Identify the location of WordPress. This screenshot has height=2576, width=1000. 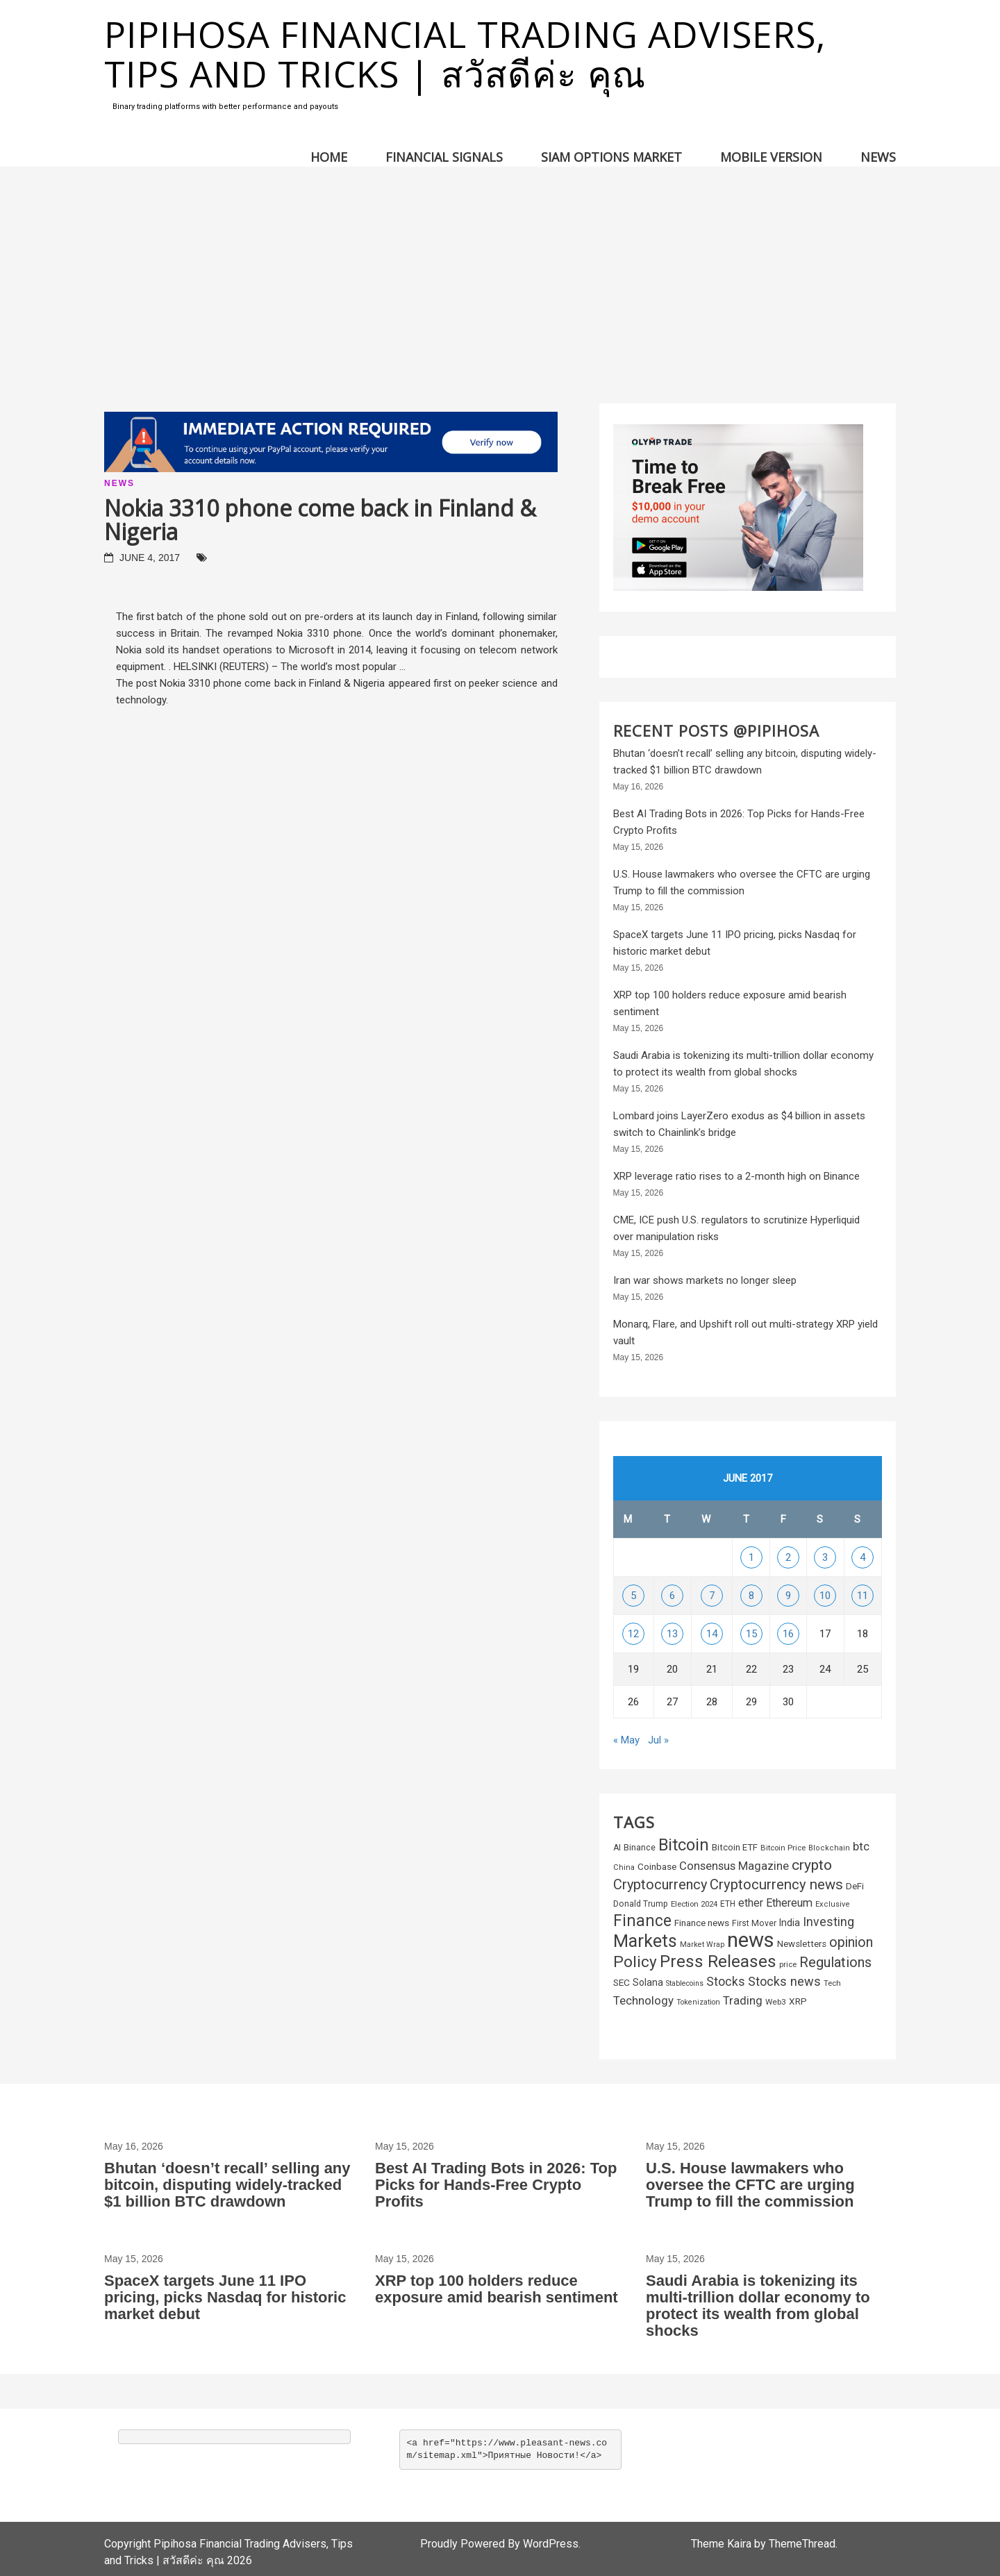
(550, 2543).